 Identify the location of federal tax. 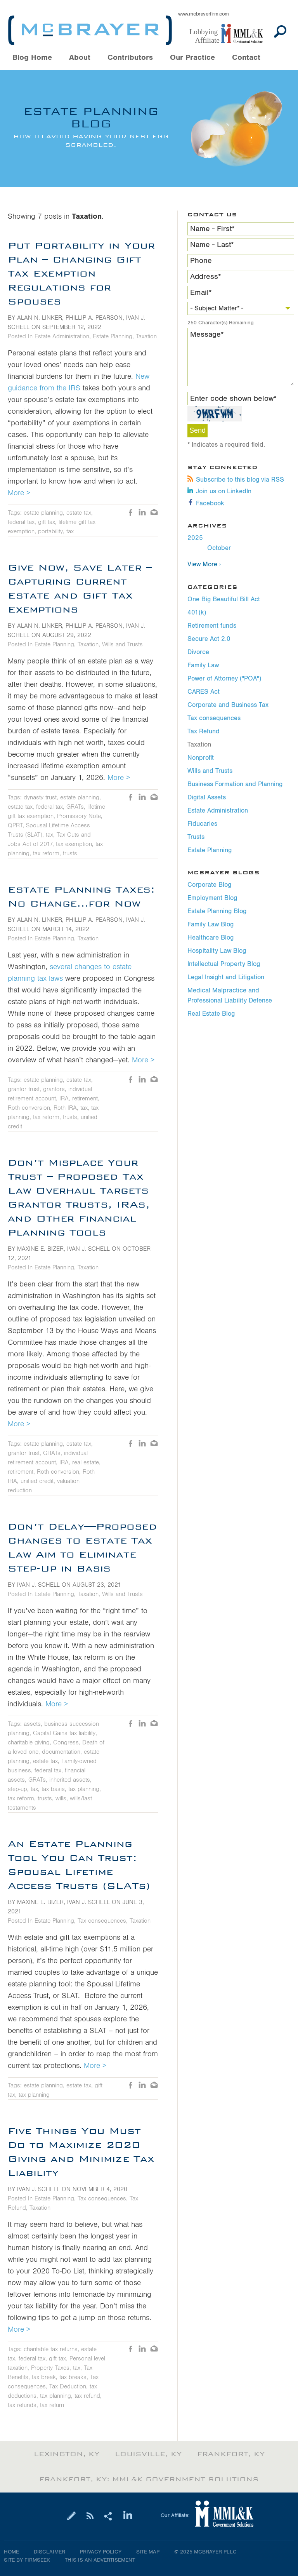
(21, 522).